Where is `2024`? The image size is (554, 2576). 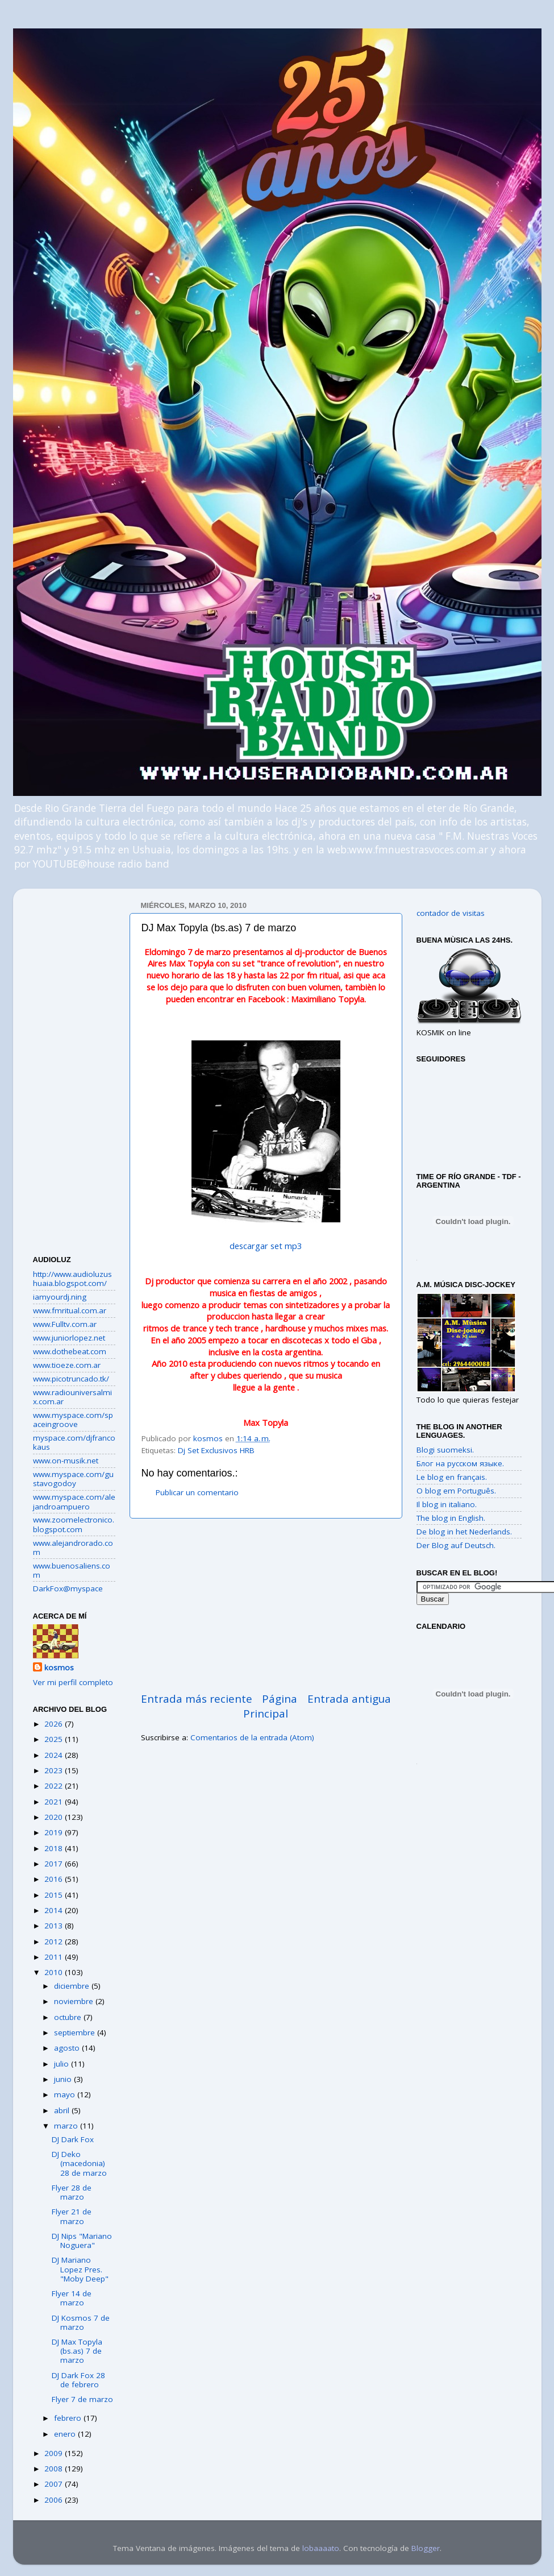
2024 is located at coordinates (54, 1755).